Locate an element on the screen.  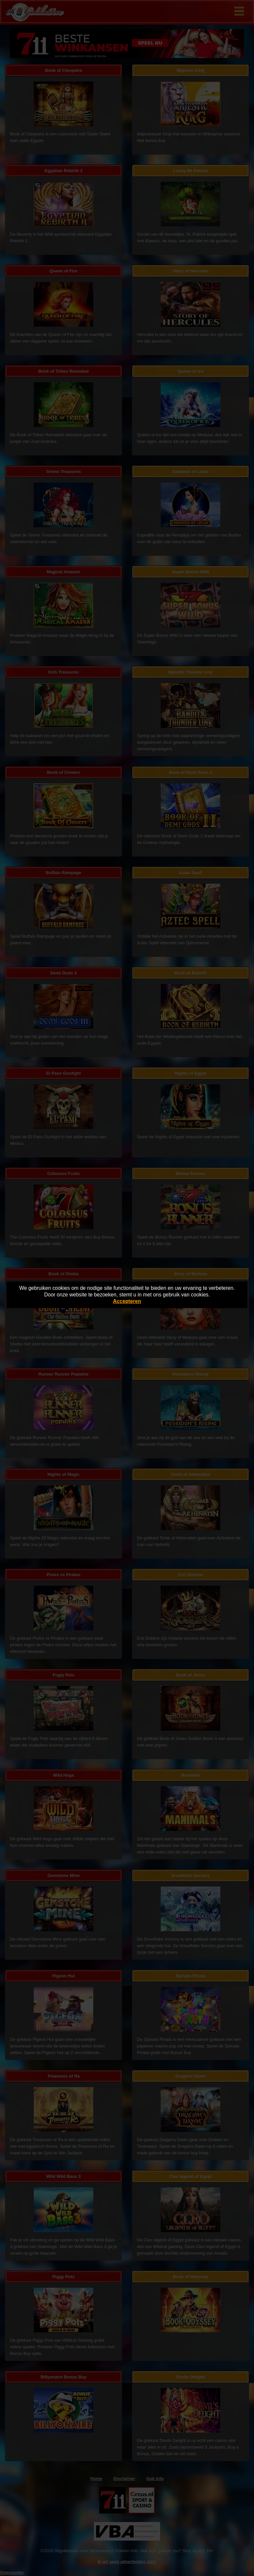
Accepteren is located at coordinates (127, 1301).